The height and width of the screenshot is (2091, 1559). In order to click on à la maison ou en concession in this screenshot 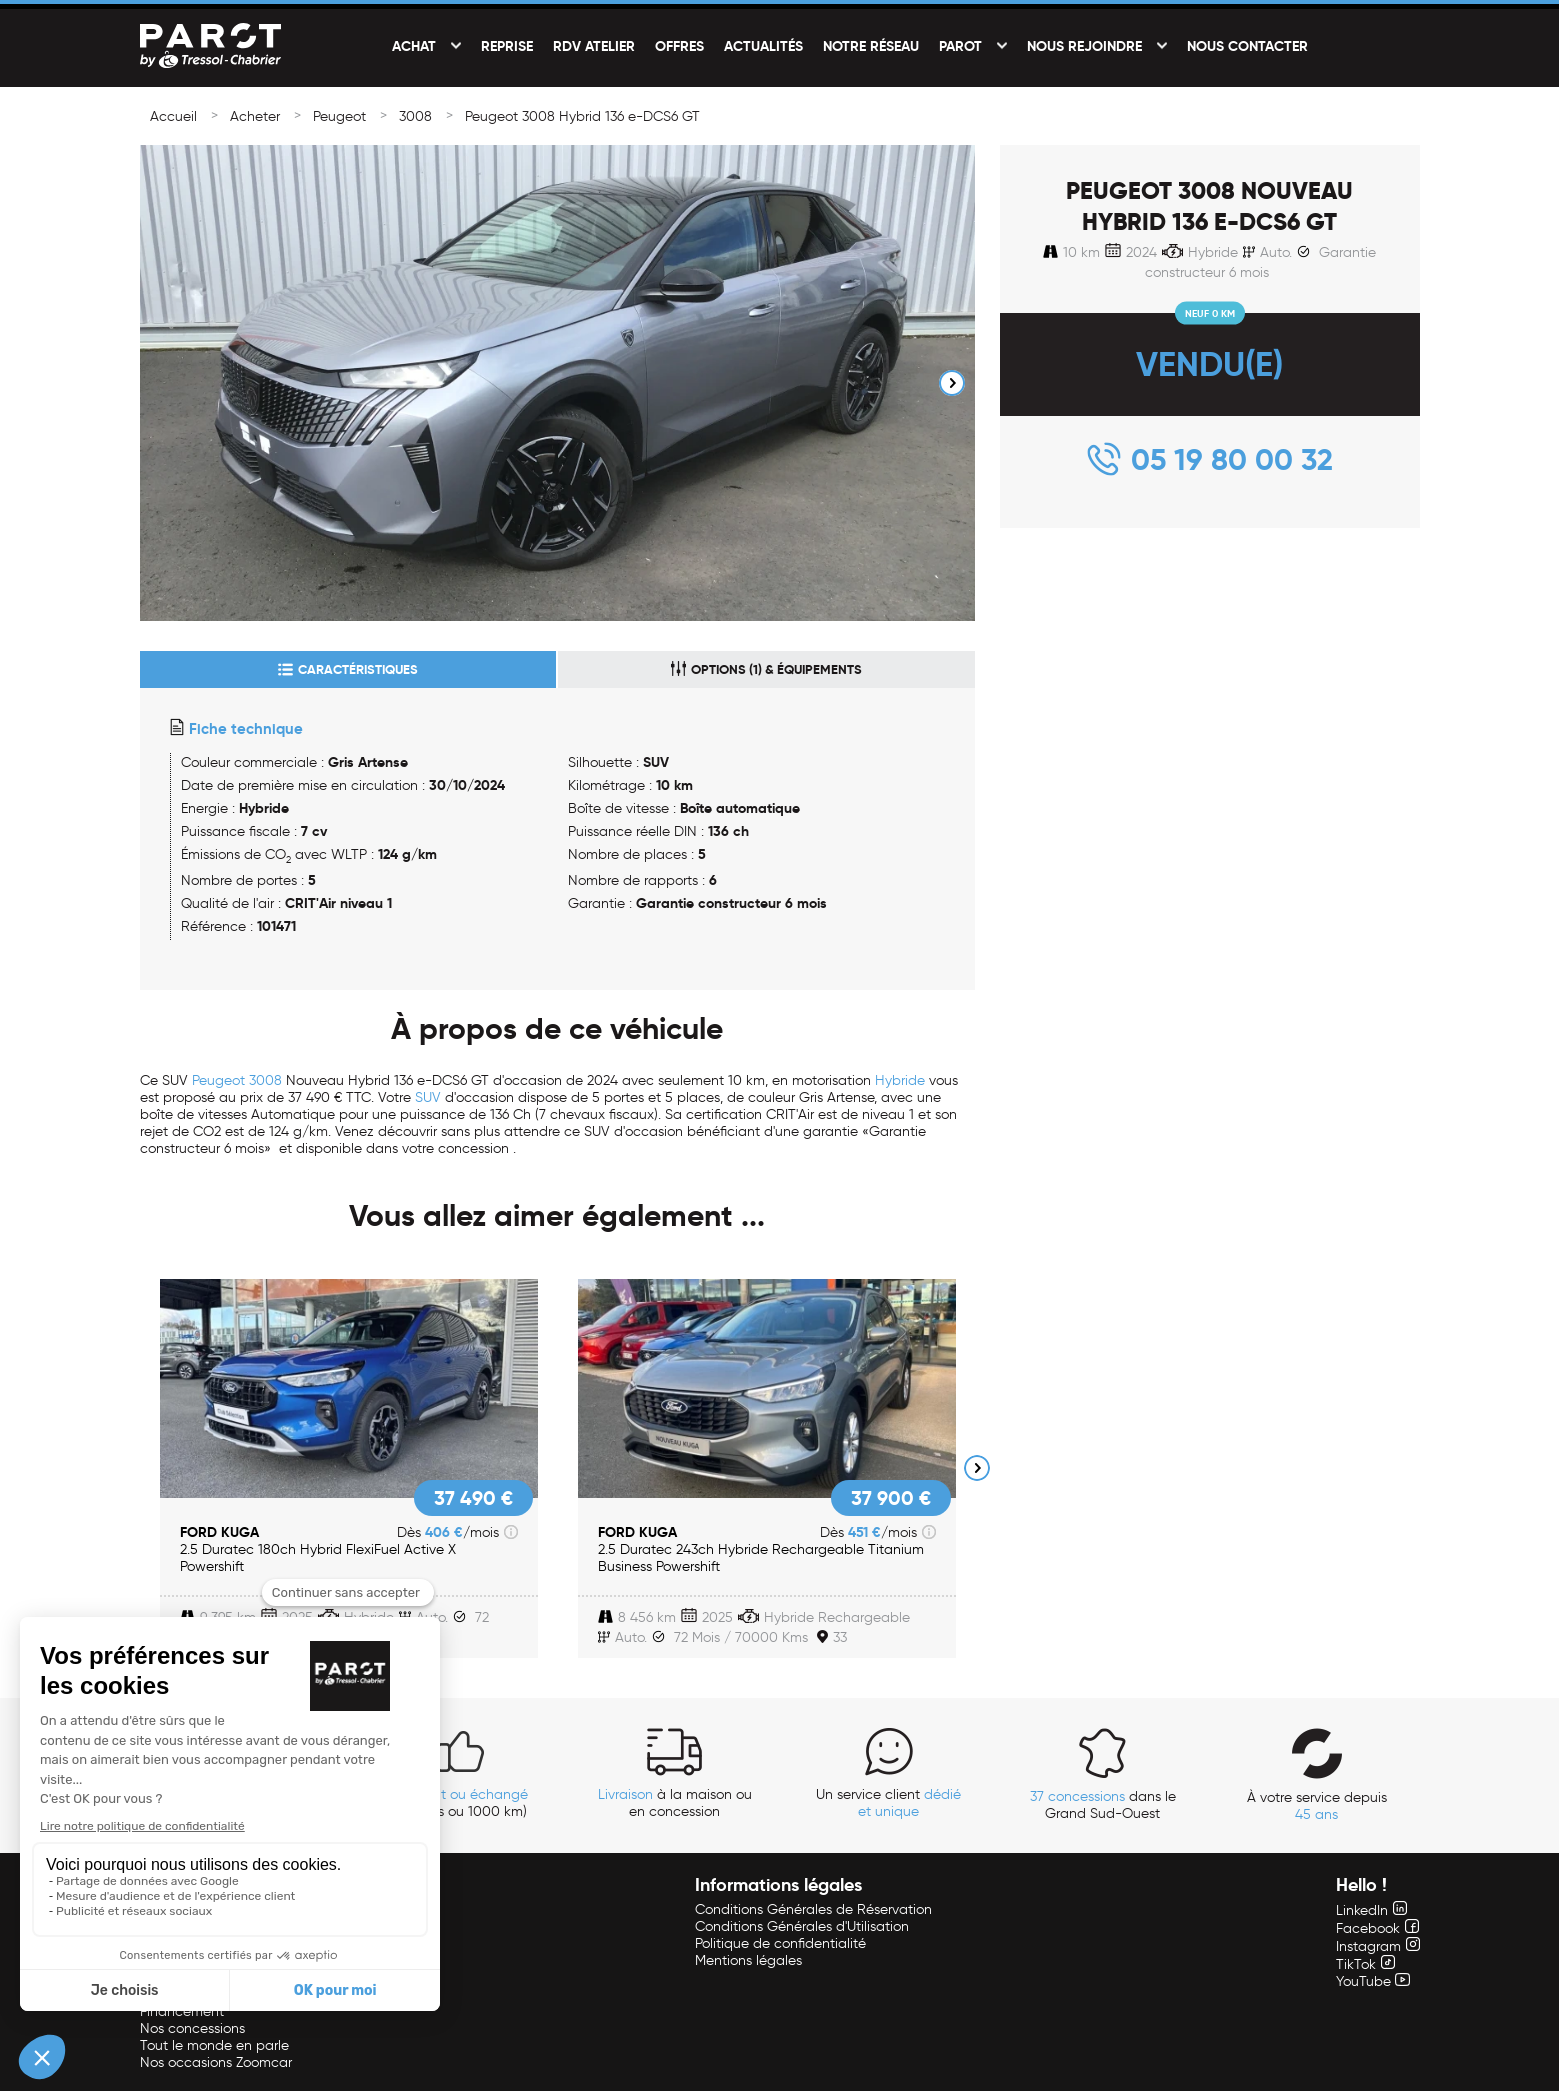, I will do `click(675, 1803)`.